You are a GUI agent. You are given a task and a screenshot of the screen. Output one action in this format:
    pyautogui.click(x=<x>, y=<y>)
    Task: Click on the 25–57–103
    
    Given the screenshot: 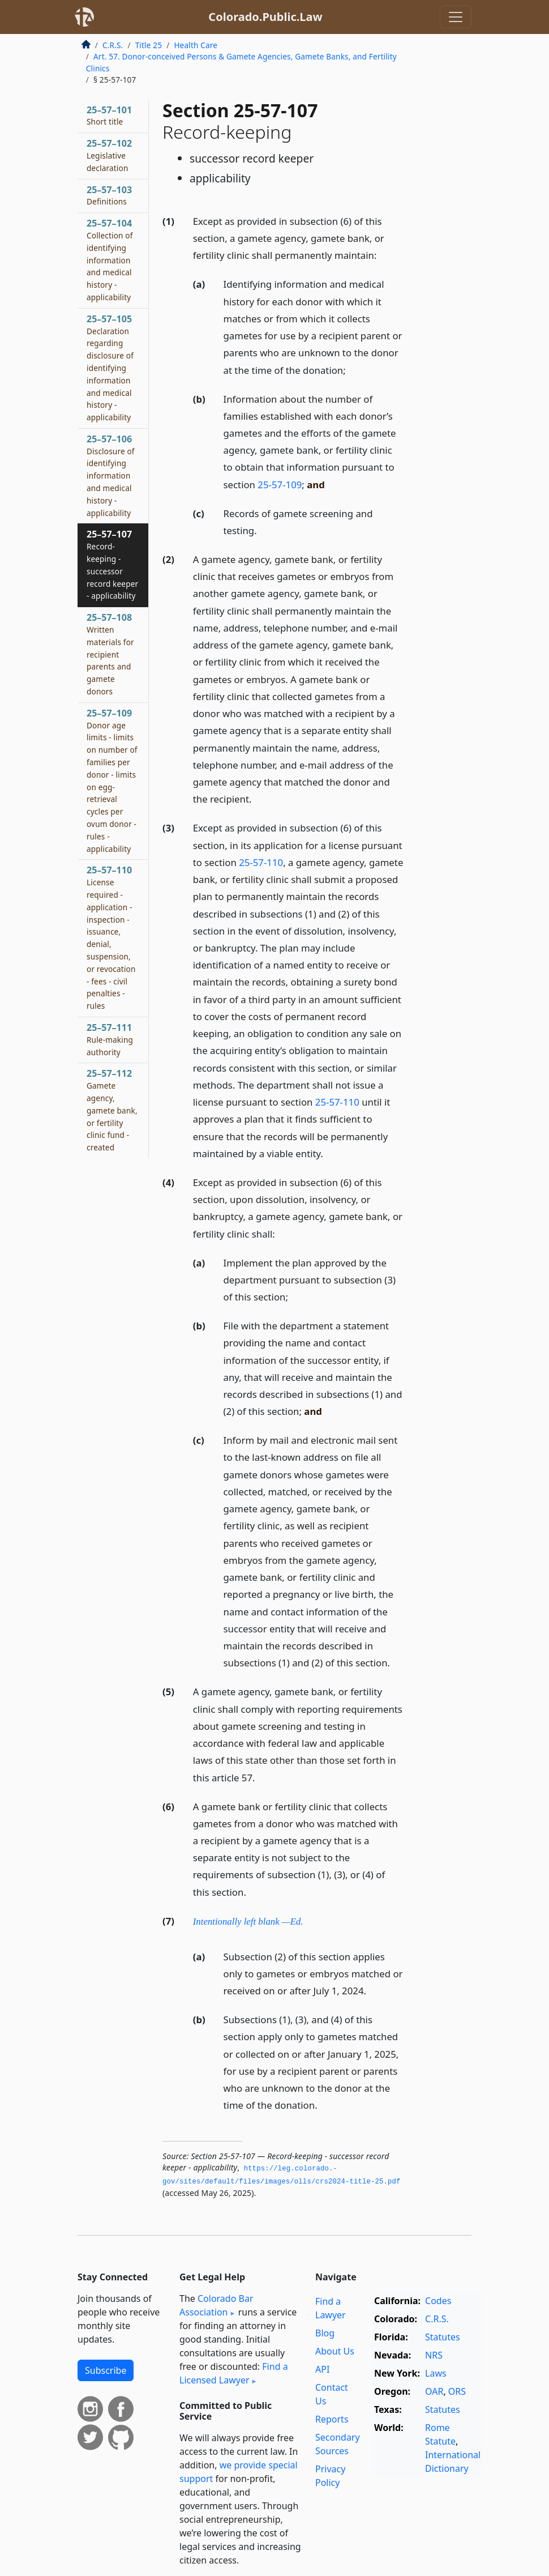 What is the action you would take?
    pyautogui.click(x=109, y=195)
    